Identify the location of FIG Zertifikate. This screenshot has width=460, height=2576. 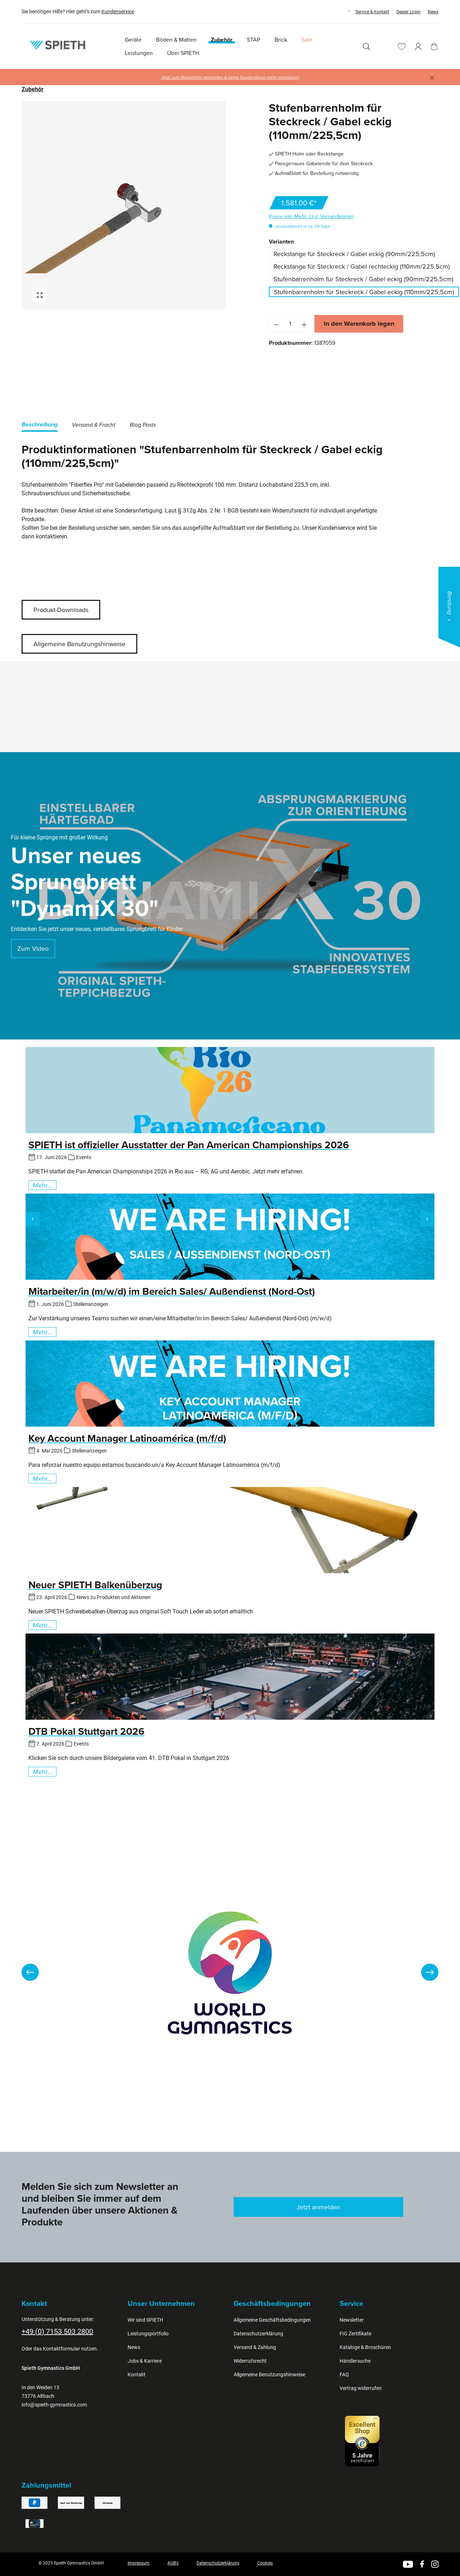
(355, 2333).